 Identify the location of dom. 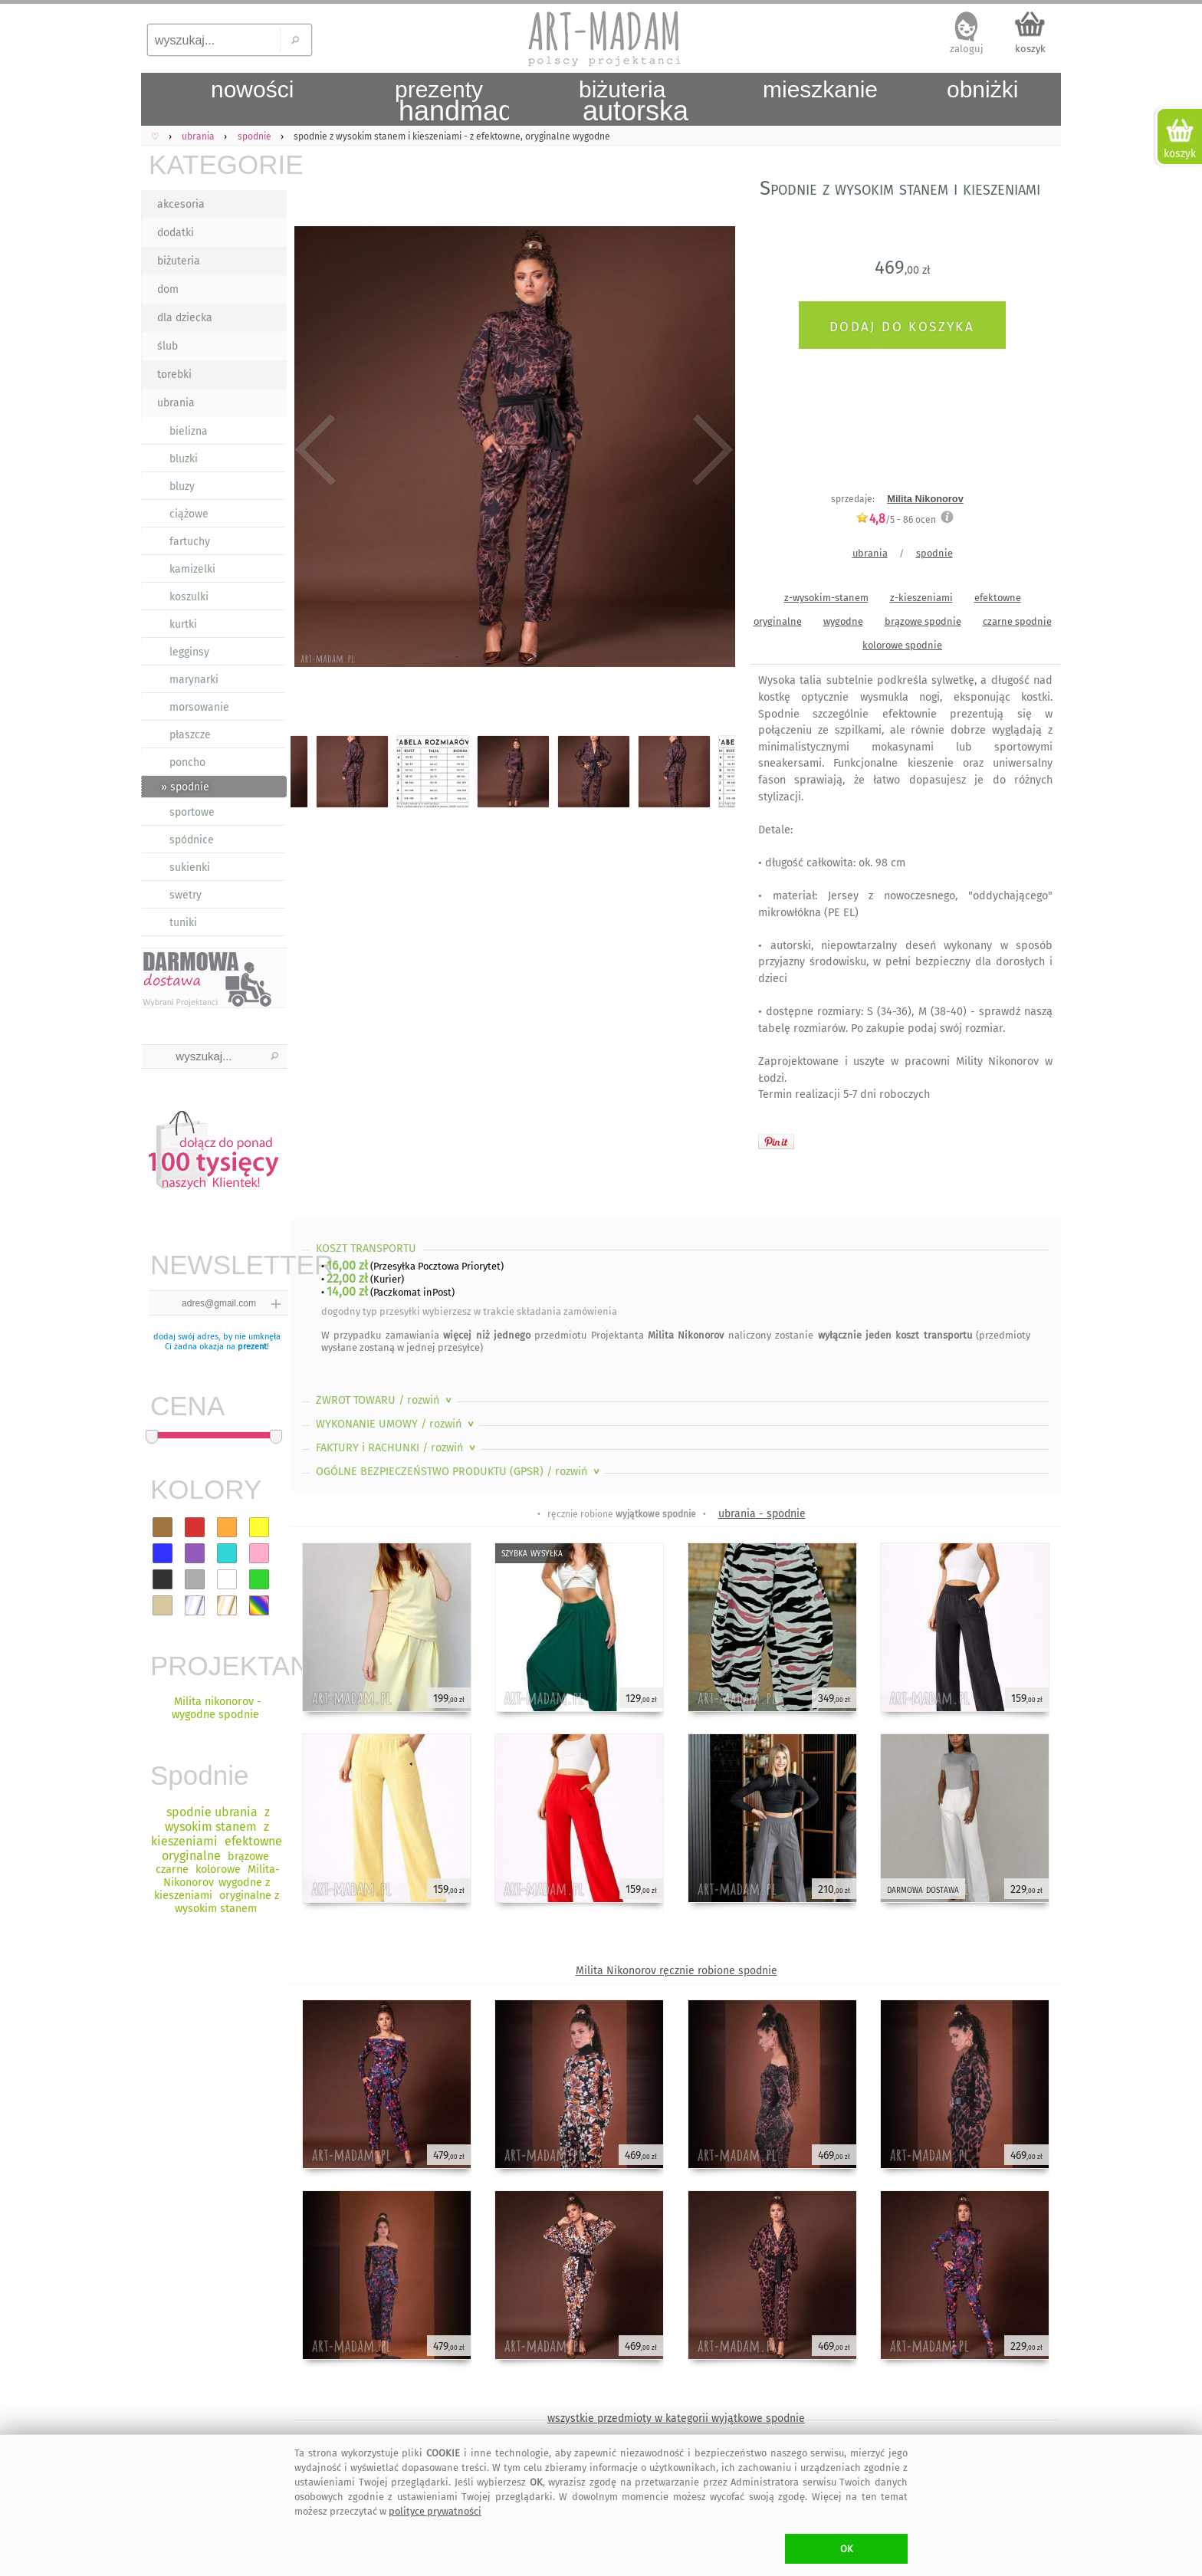
(168, 289).